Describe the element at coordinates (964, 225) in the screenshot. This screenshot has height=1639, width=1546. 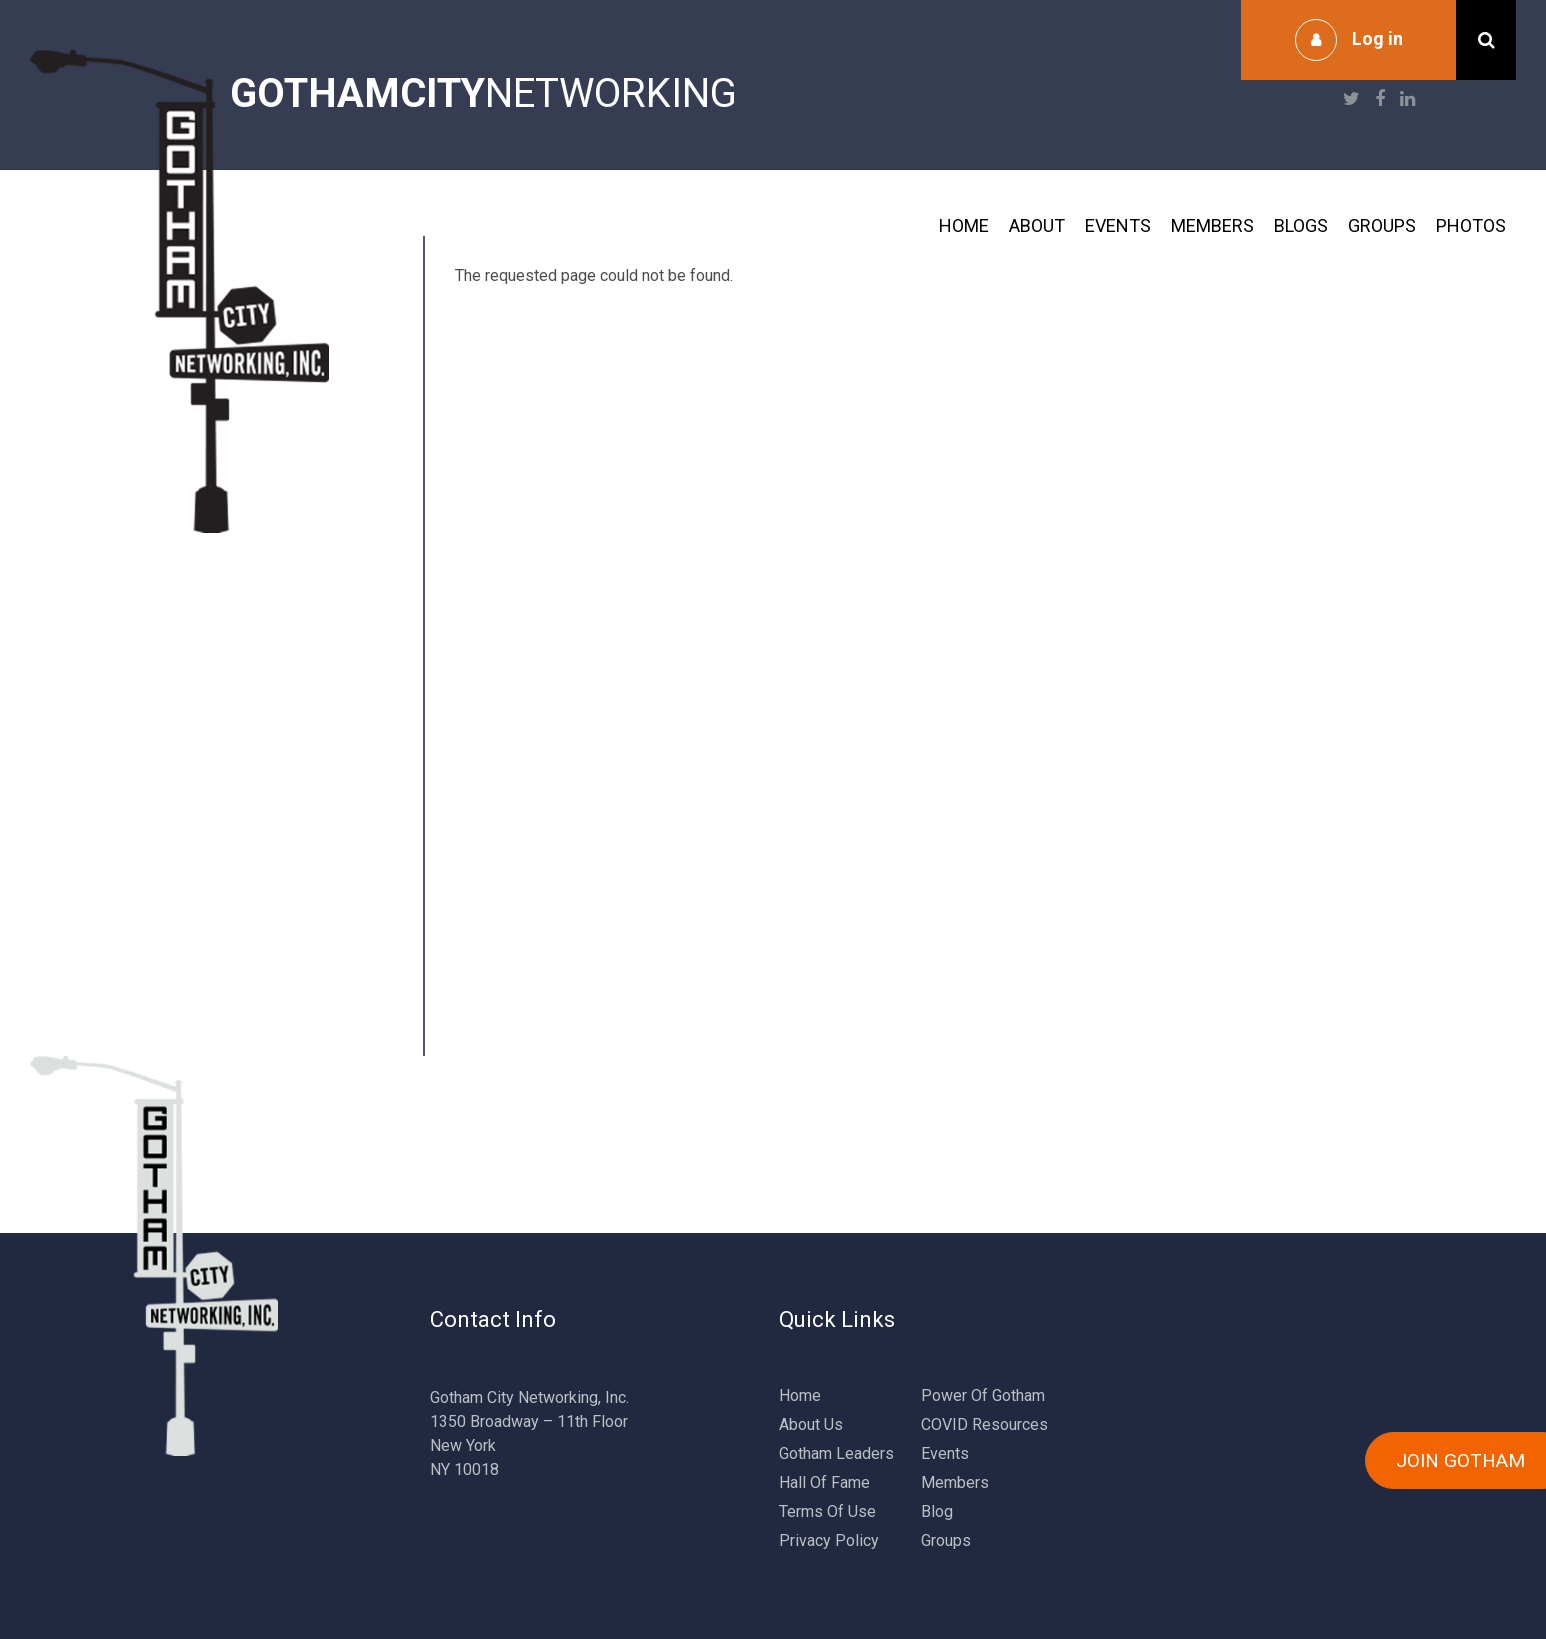
I see `Home` at that location.